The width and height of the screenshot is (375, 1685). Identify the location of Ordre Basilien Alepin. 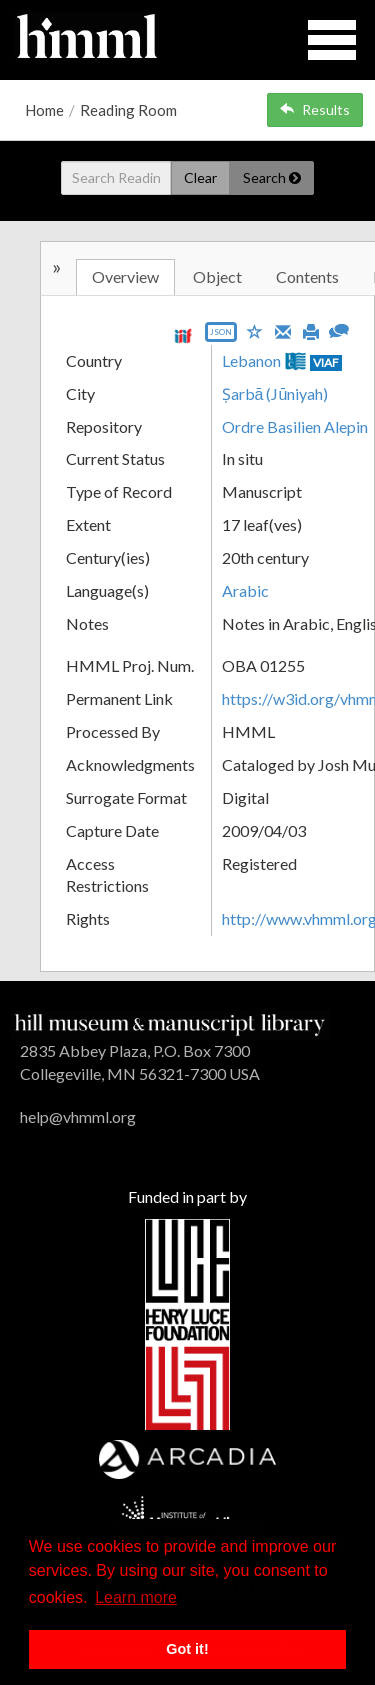
(295, 426).